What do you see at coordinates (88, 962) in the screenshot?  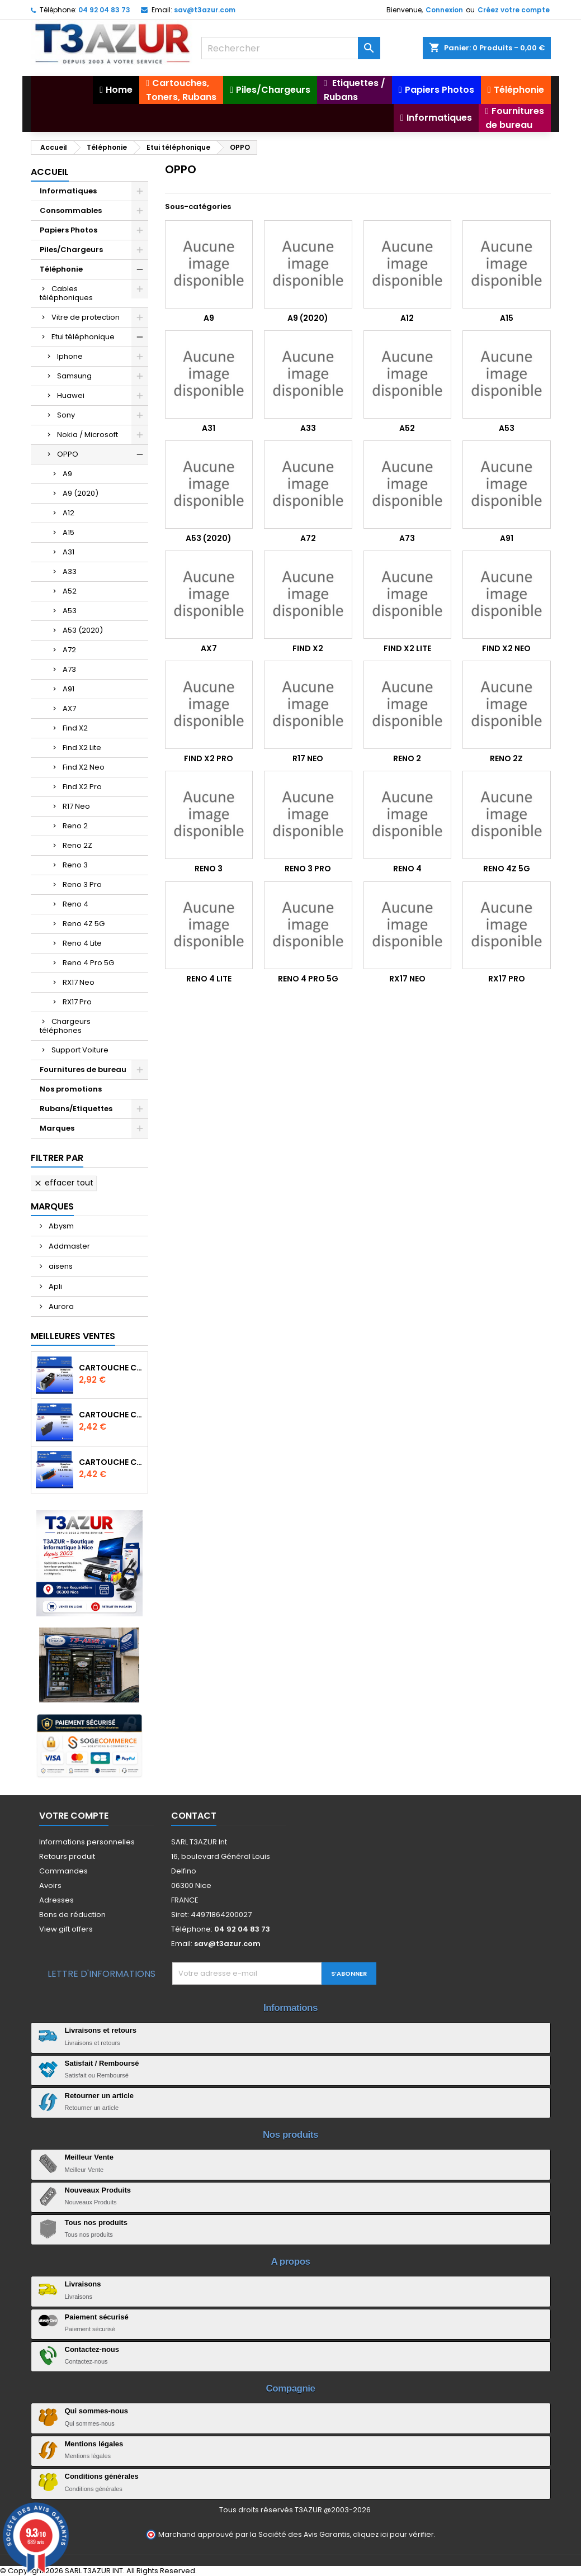 I see `Reno 4 Pro 5G` at bounding box center [88, 962].